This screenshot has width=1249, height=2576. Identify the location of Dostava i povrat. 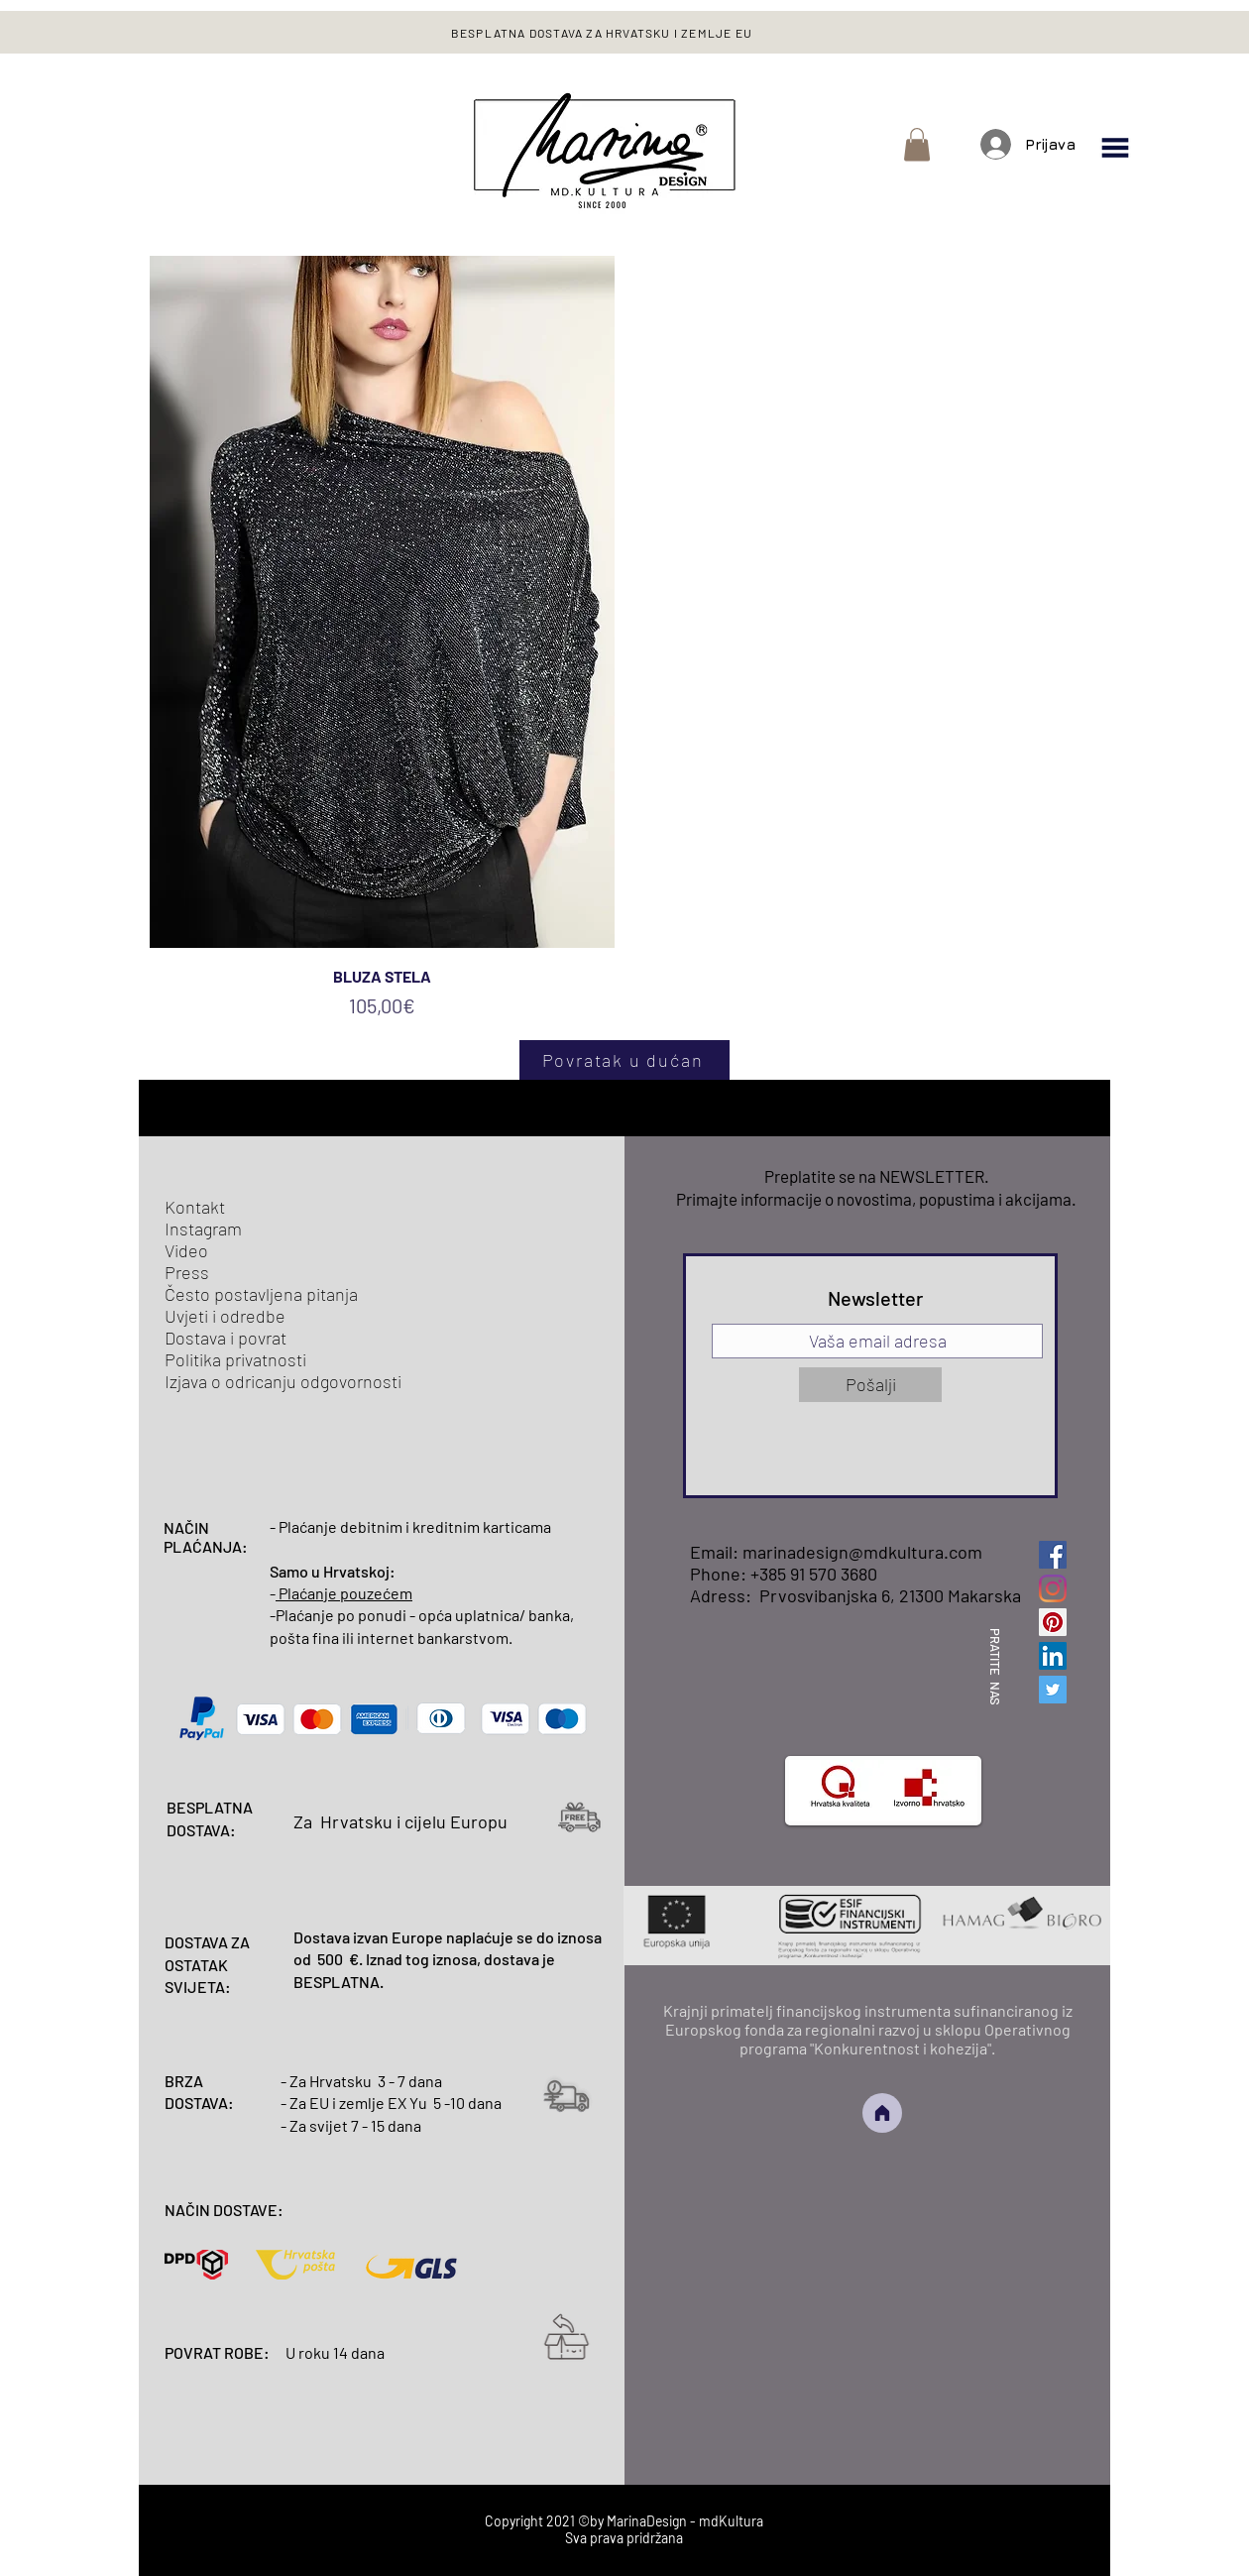
(225, 1337).